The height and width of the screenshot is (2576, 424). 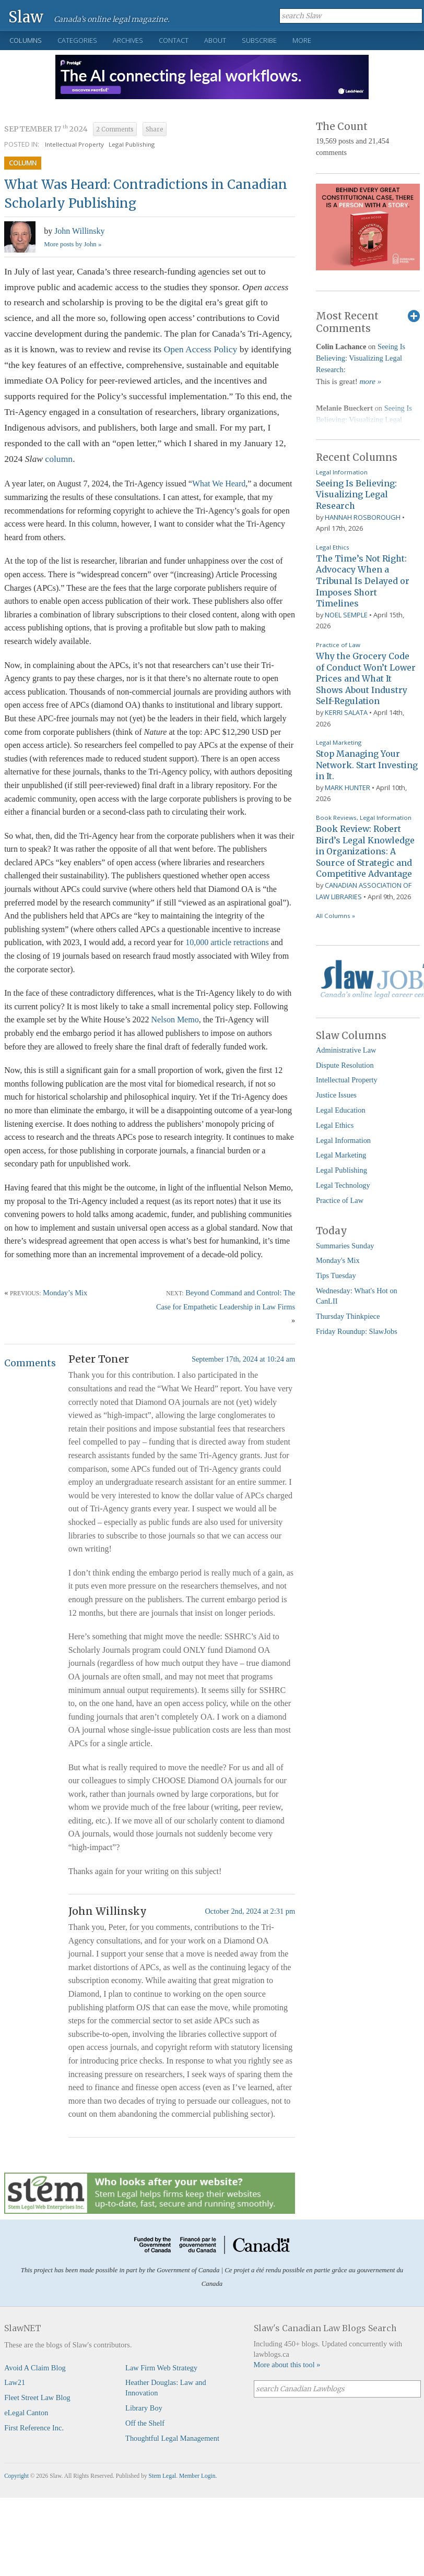 I want to click on More, so click(x=301, y=40).